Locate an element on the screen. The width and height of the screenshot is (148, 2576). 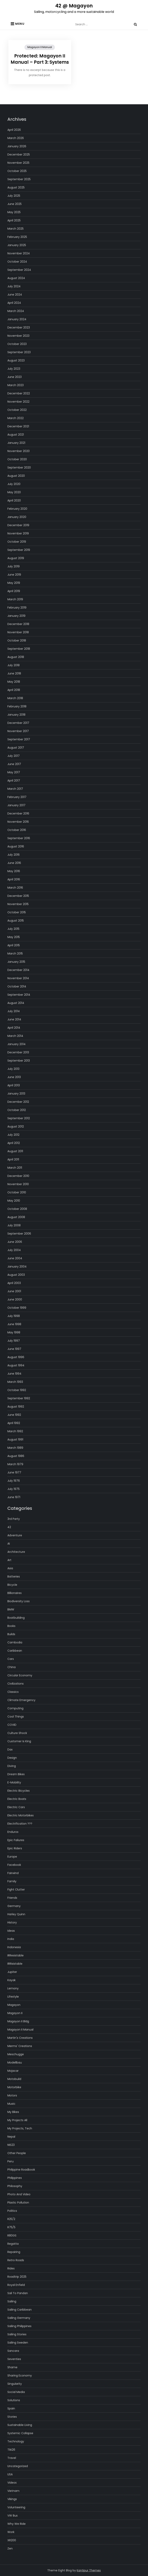
Repairing is located at coordinates (13, 2252).